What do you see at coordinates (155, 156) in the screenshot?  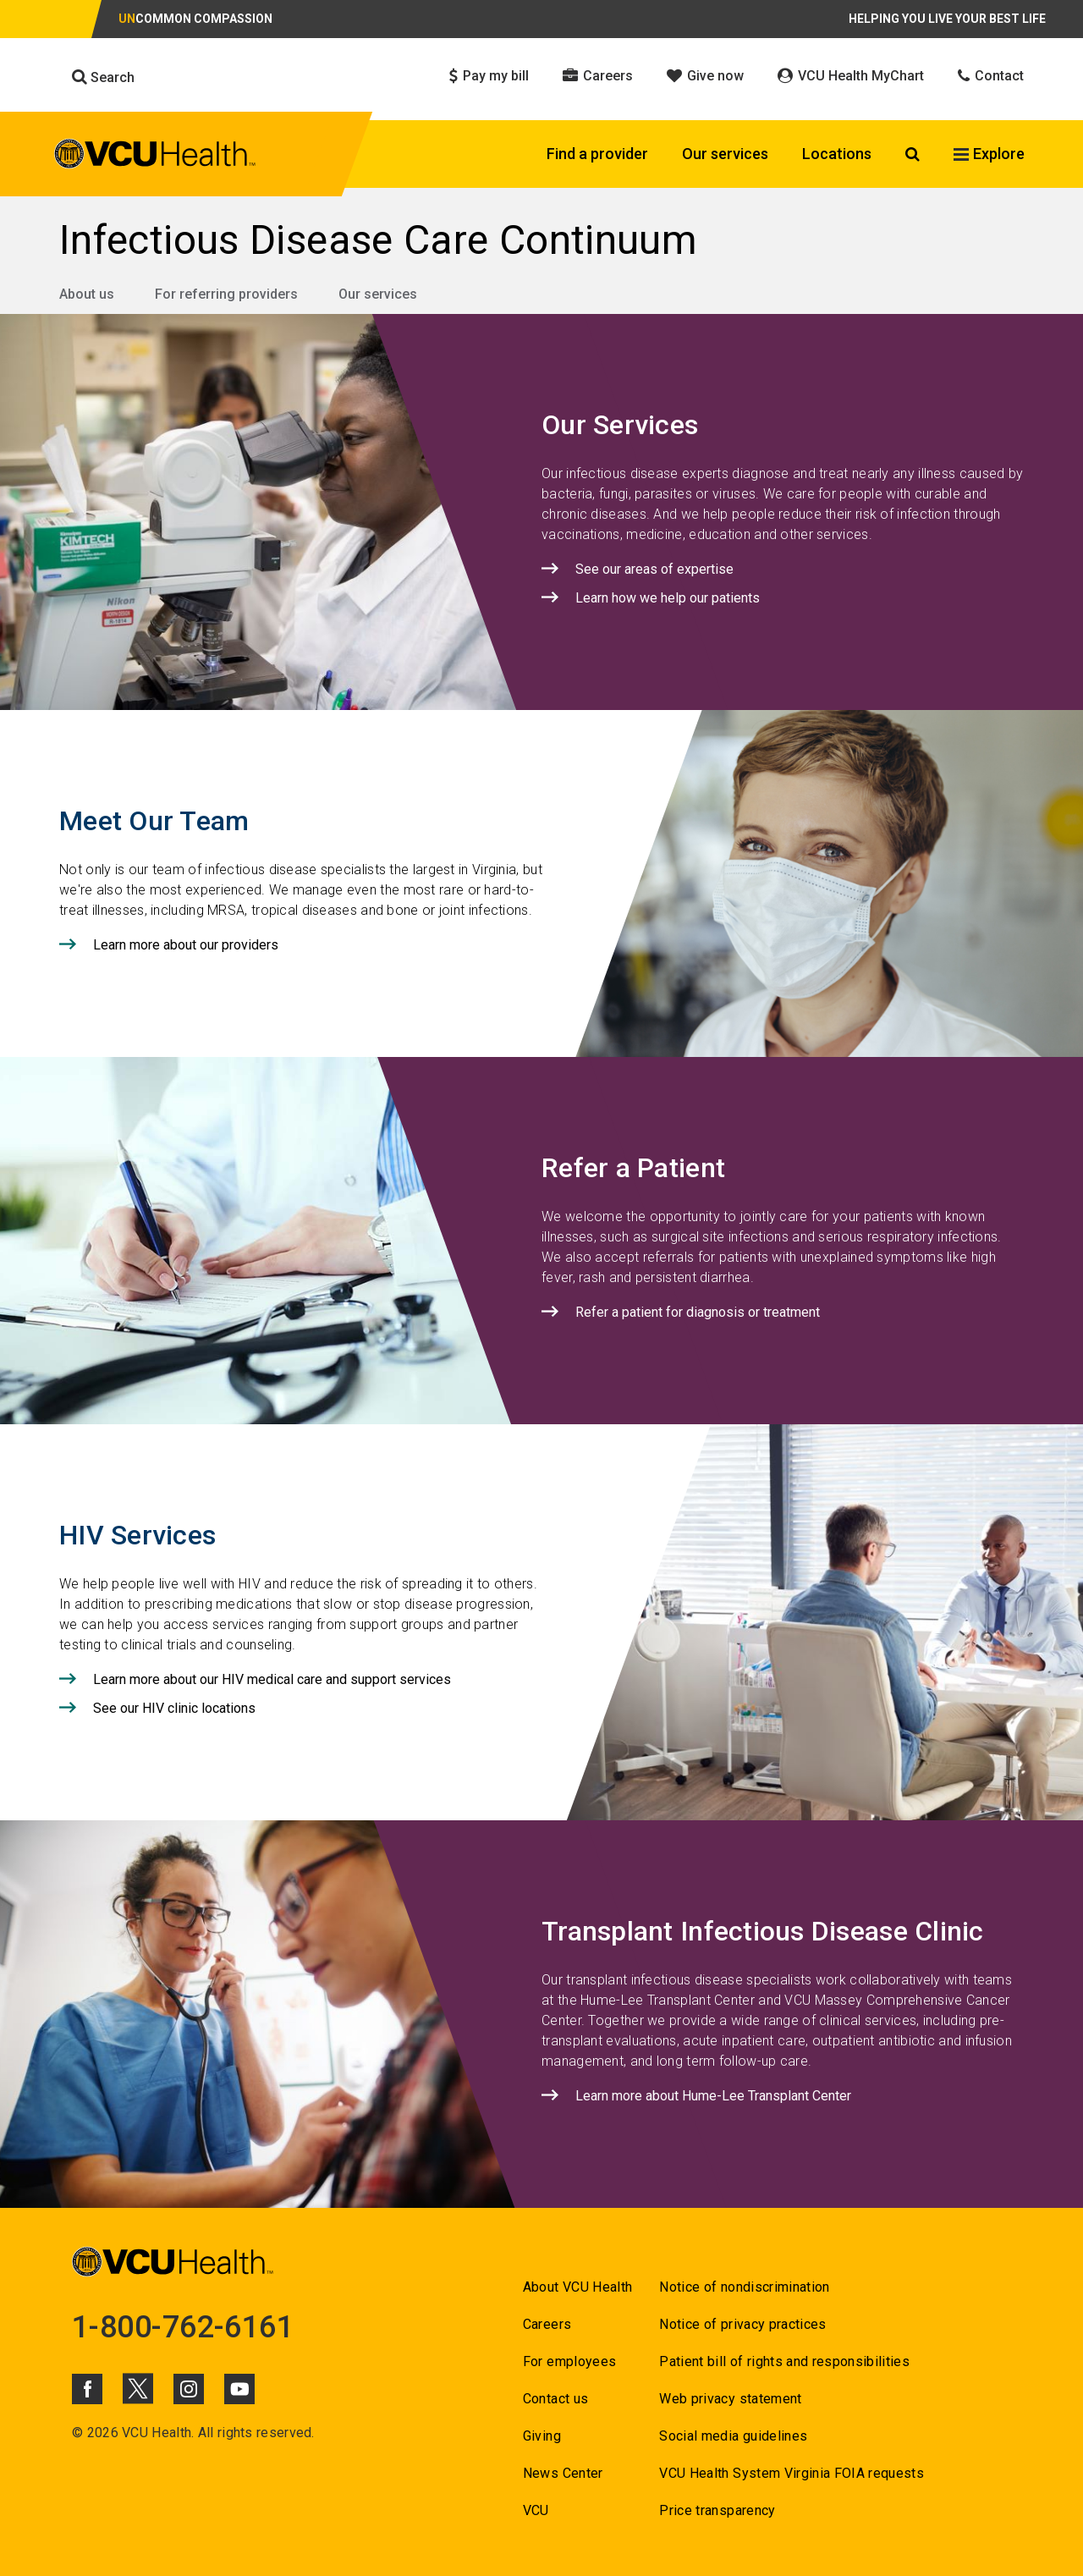 I see `[click to go to VCU Health Home Page]` at bounding box center [155, 156].